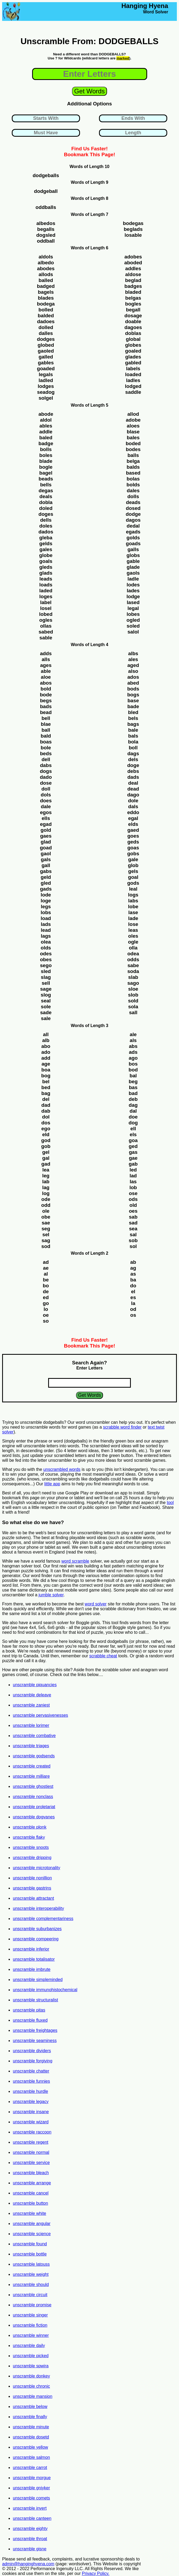 Image resolution: width=179 pixels, height=2576 pixels. Describe the element at coordinates (35, 2030) in the screenshot. I see `unscramble freightages` at that location.